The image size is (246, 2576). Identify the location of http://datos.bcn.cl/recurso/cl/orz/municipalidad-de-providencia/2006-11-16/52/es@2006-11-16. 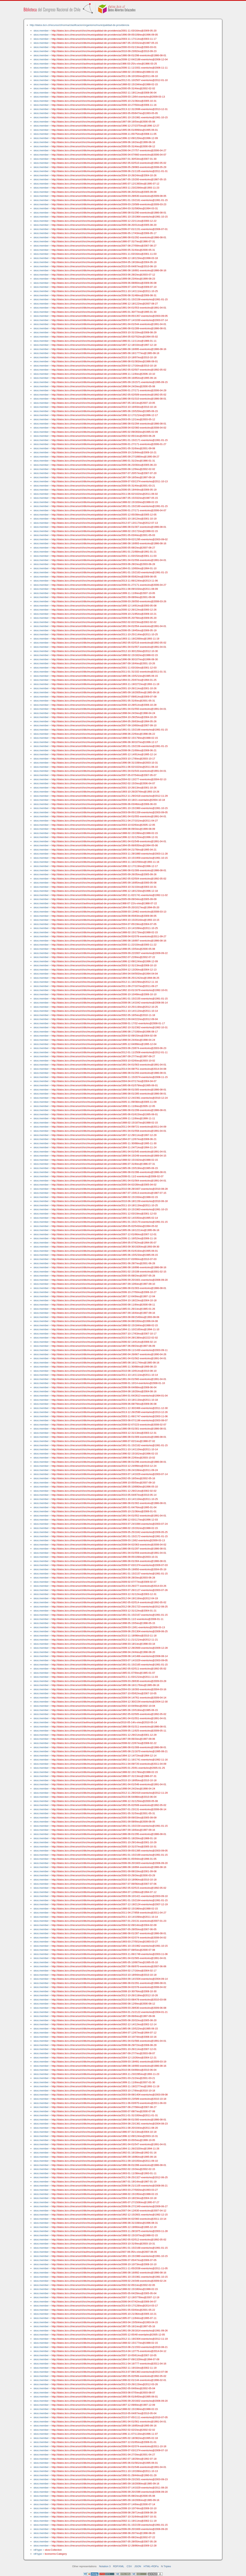
(104, 1238).